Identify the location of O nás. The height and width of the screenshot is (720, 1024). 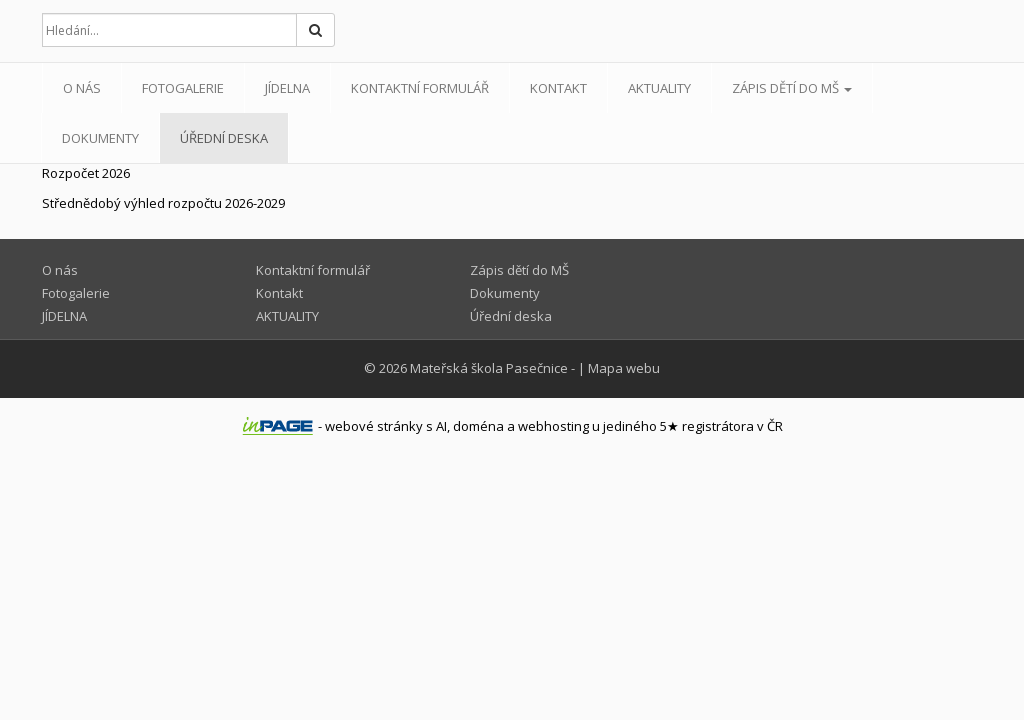
(82, 88).